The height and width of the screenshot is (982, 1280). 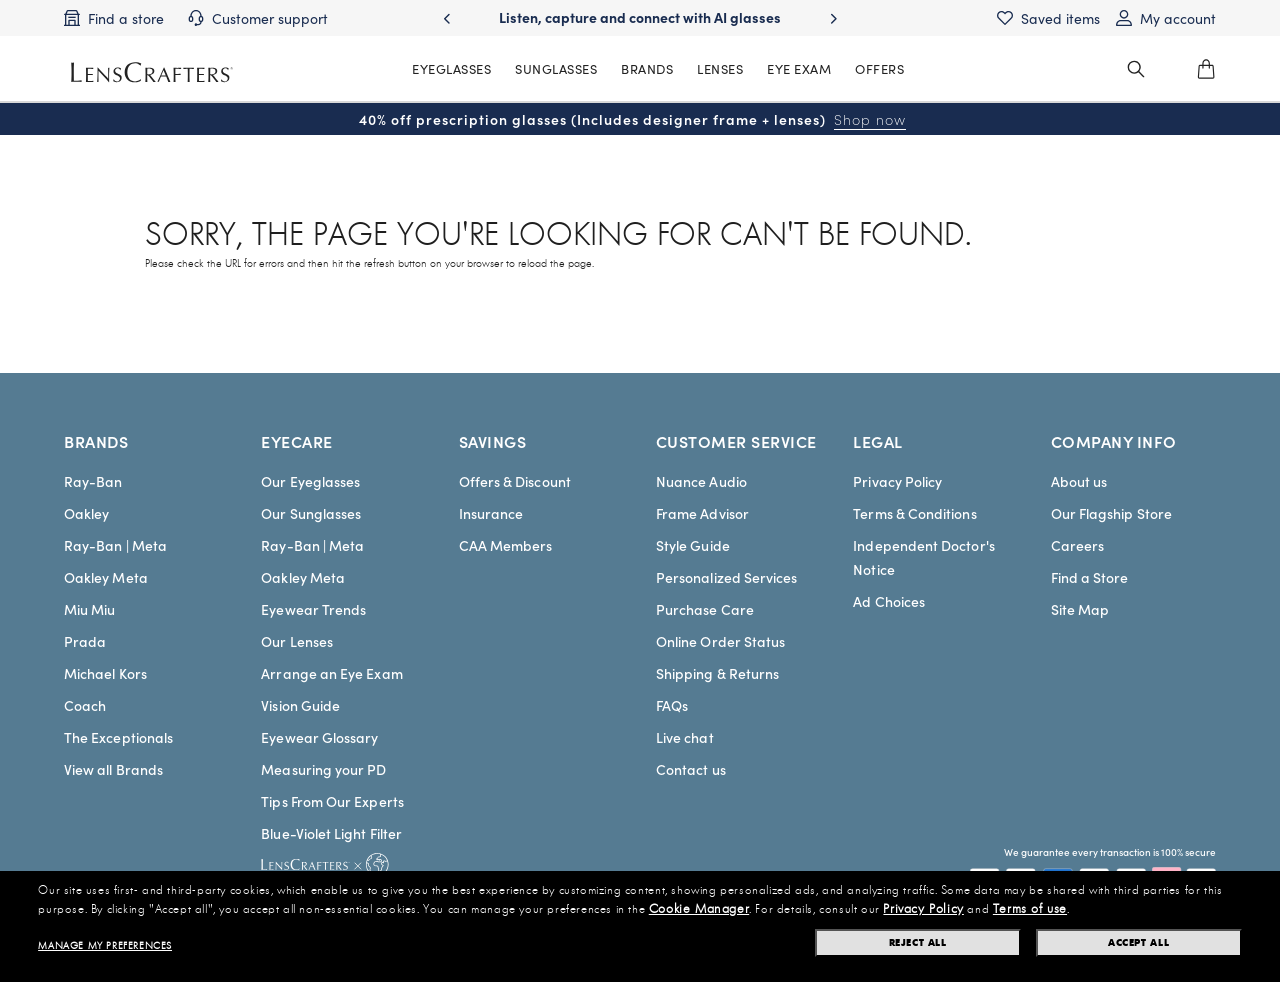 What do you see at coordinates (152, 72) in the screenshot?
I see `[LensCrafters Homepage]` at bounding box center [152, 72].